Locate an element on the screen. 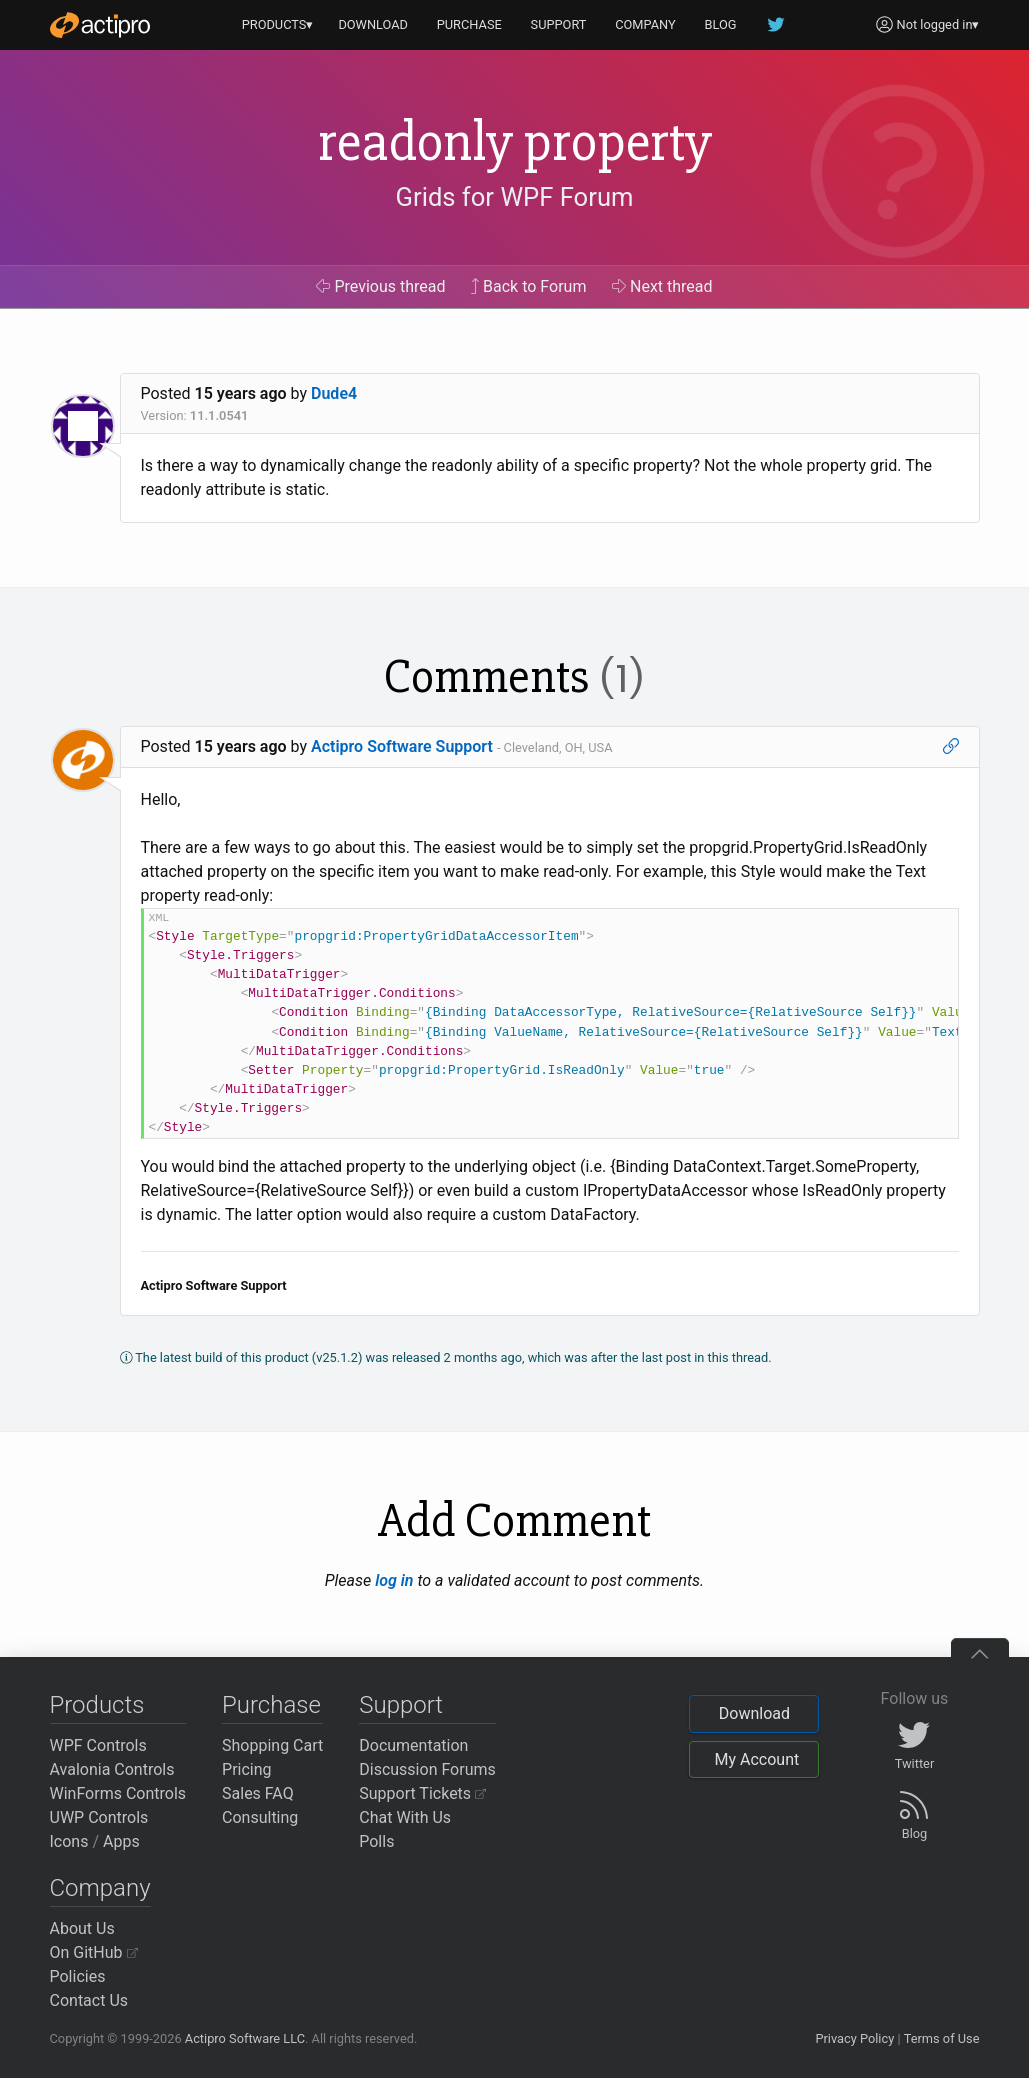 This screenshot has height=2078, width=1029. Apps is located at coordinates (121, 1841).